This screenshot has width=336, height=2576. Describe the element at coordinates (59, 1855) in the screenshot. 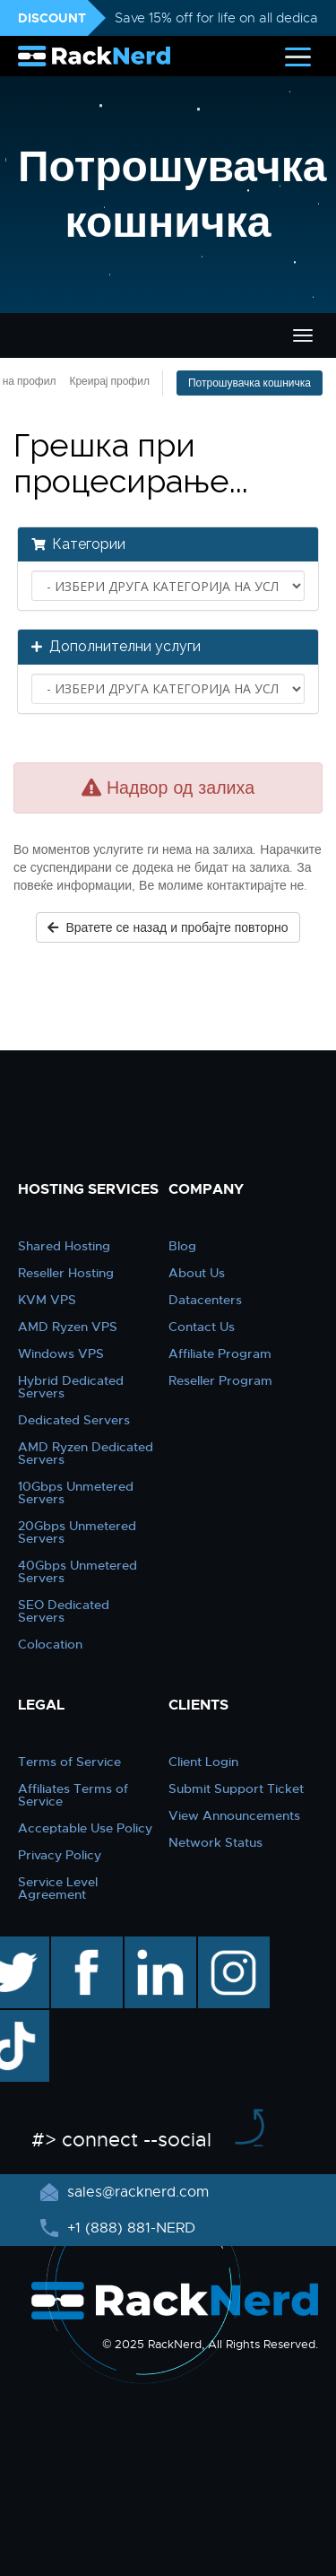

I see `Privacy Policy` at that location.